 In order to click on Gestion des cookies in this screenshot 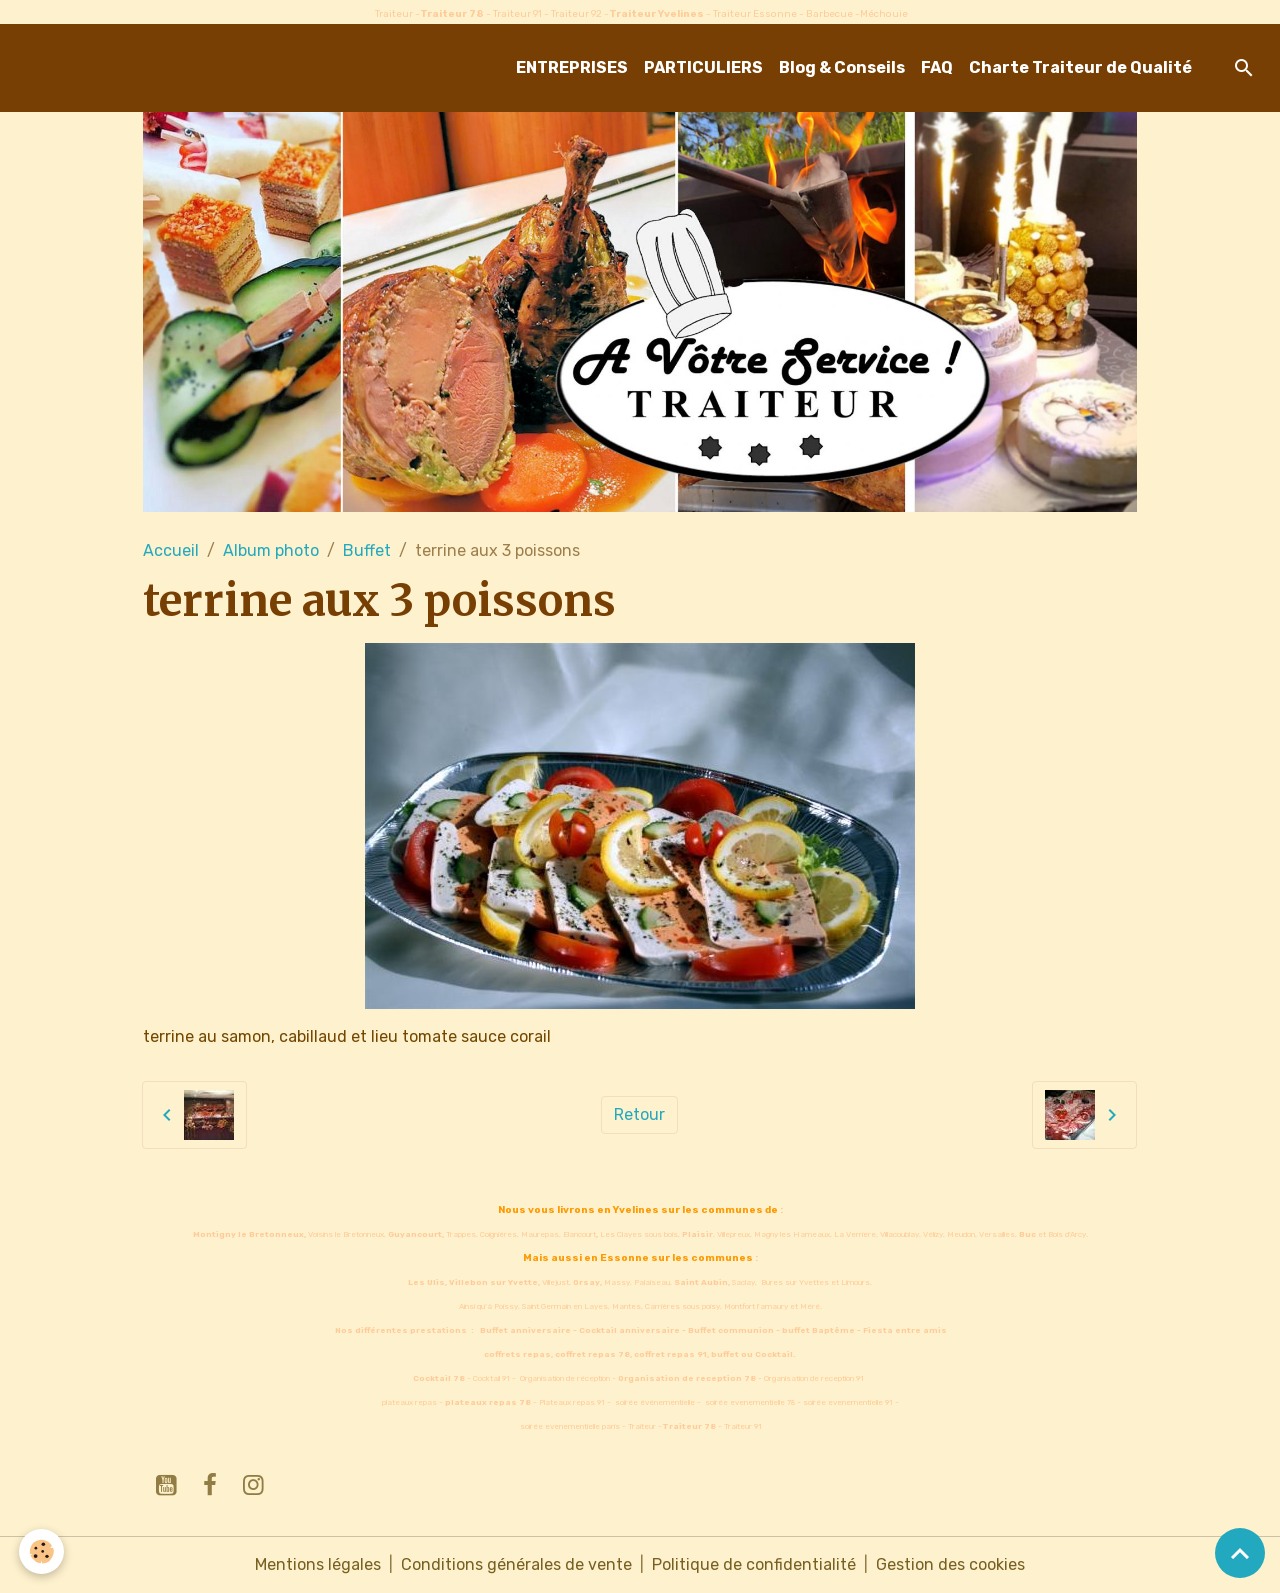, I will do `click(950, 1564)`.